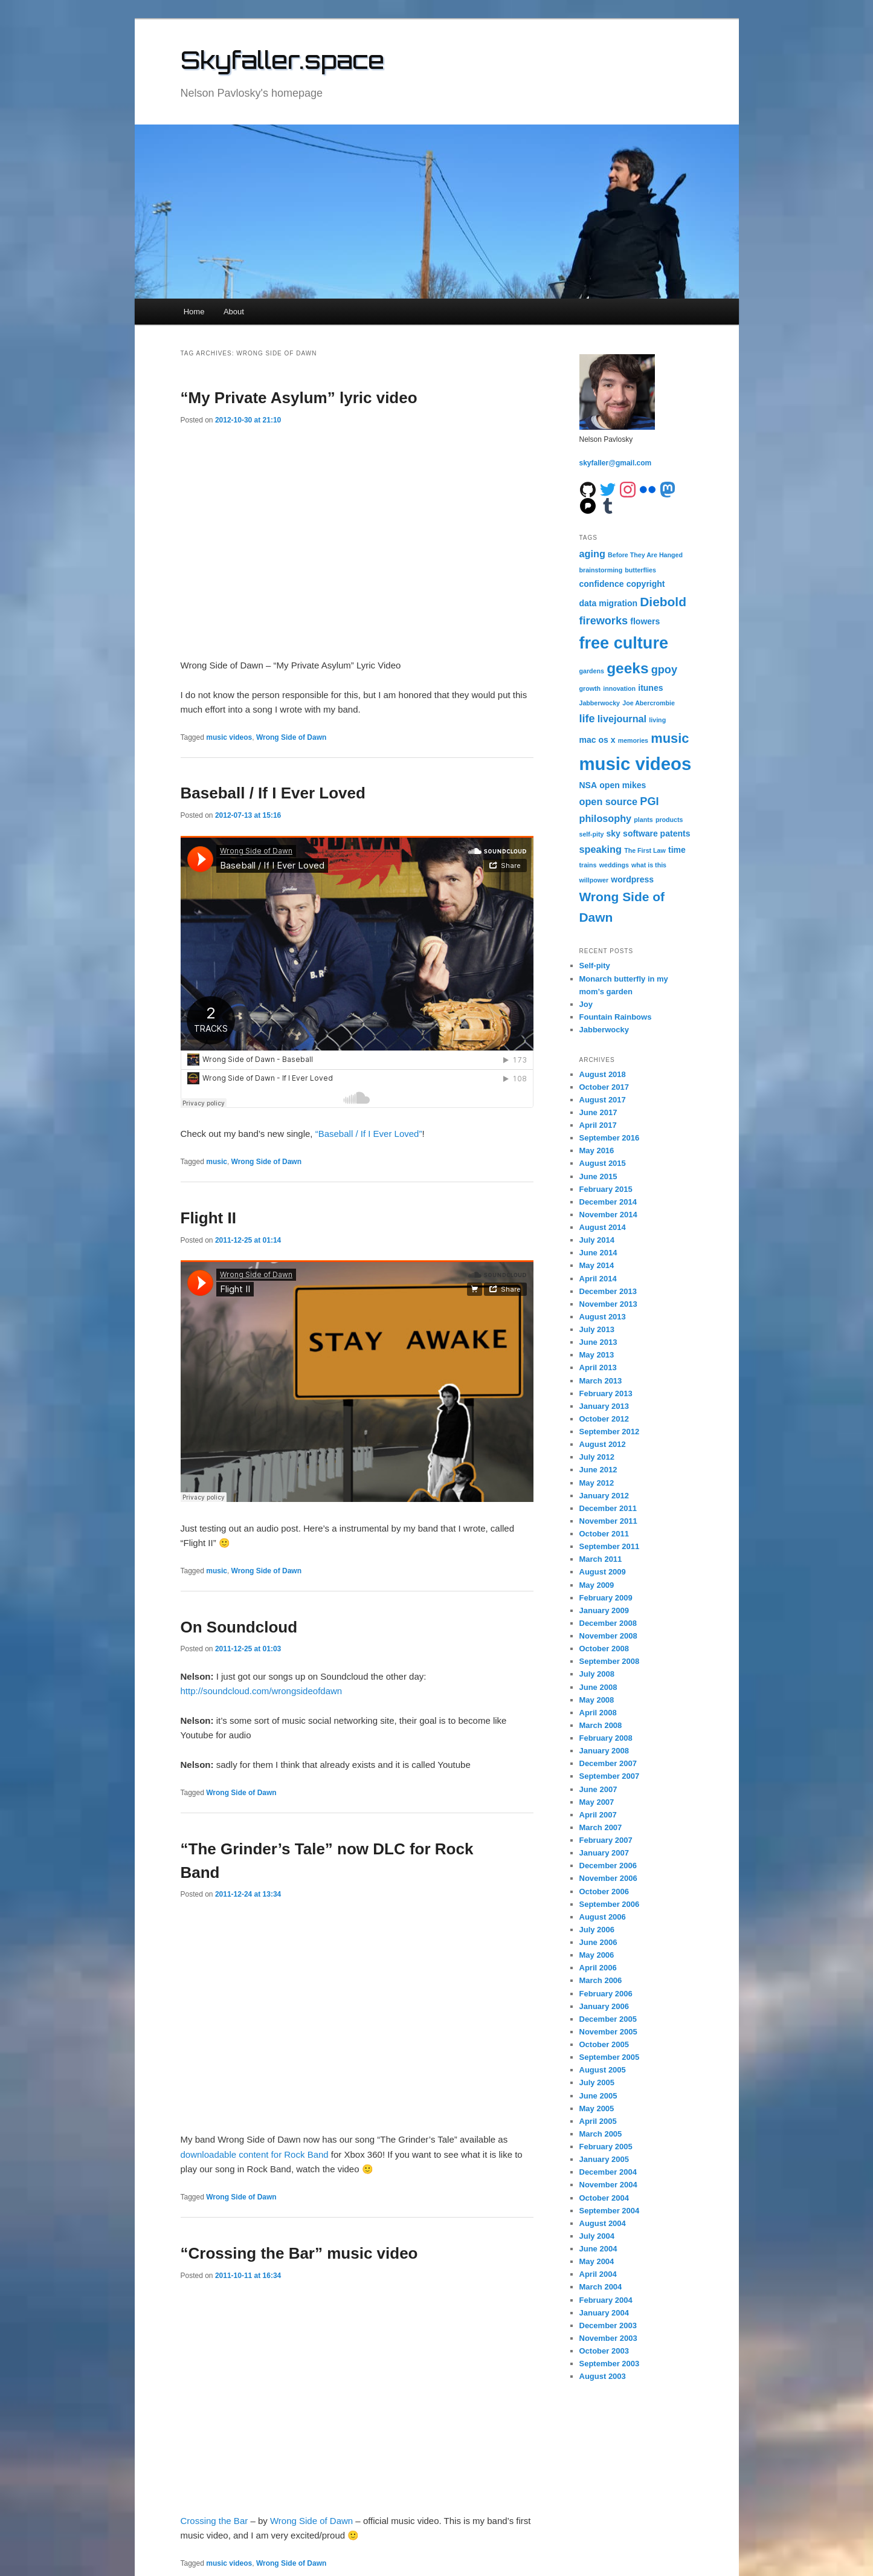  Describe the element at coordinates (602, 1074) in the screenshot. I see `August 2018` at that location.